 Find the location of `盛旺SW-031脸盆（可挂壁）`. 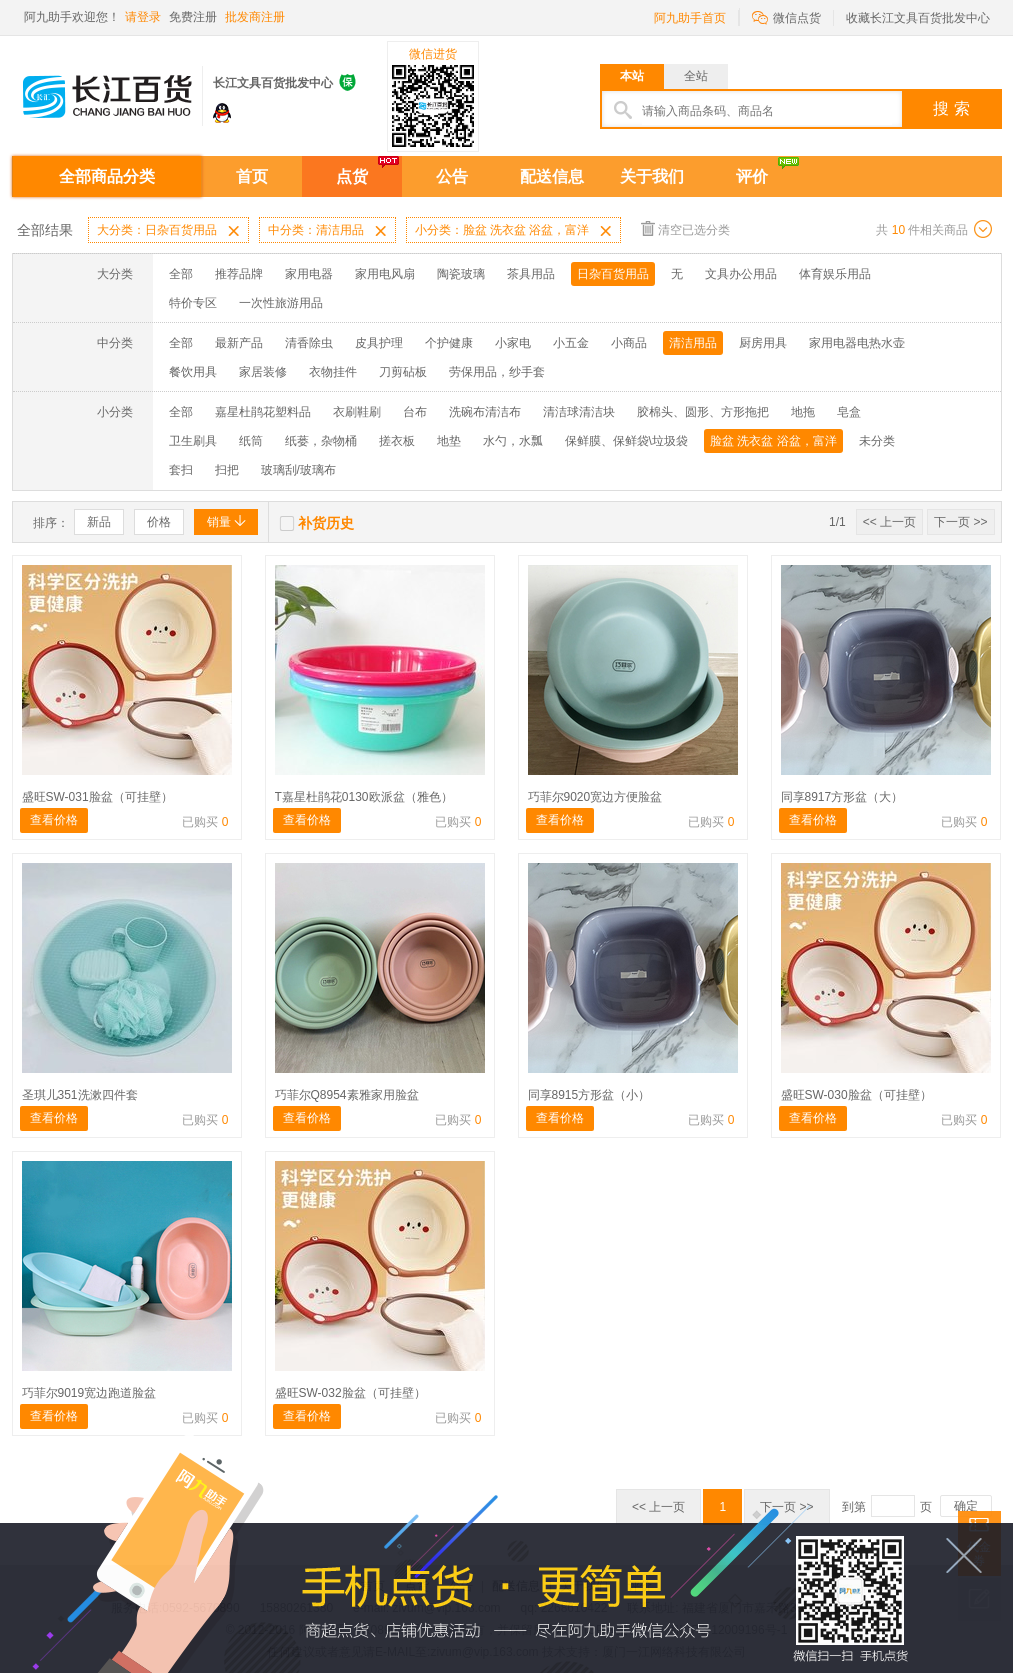

盛旺SW-031脸盆（可挂壁） is located at coordinates (97, 797).